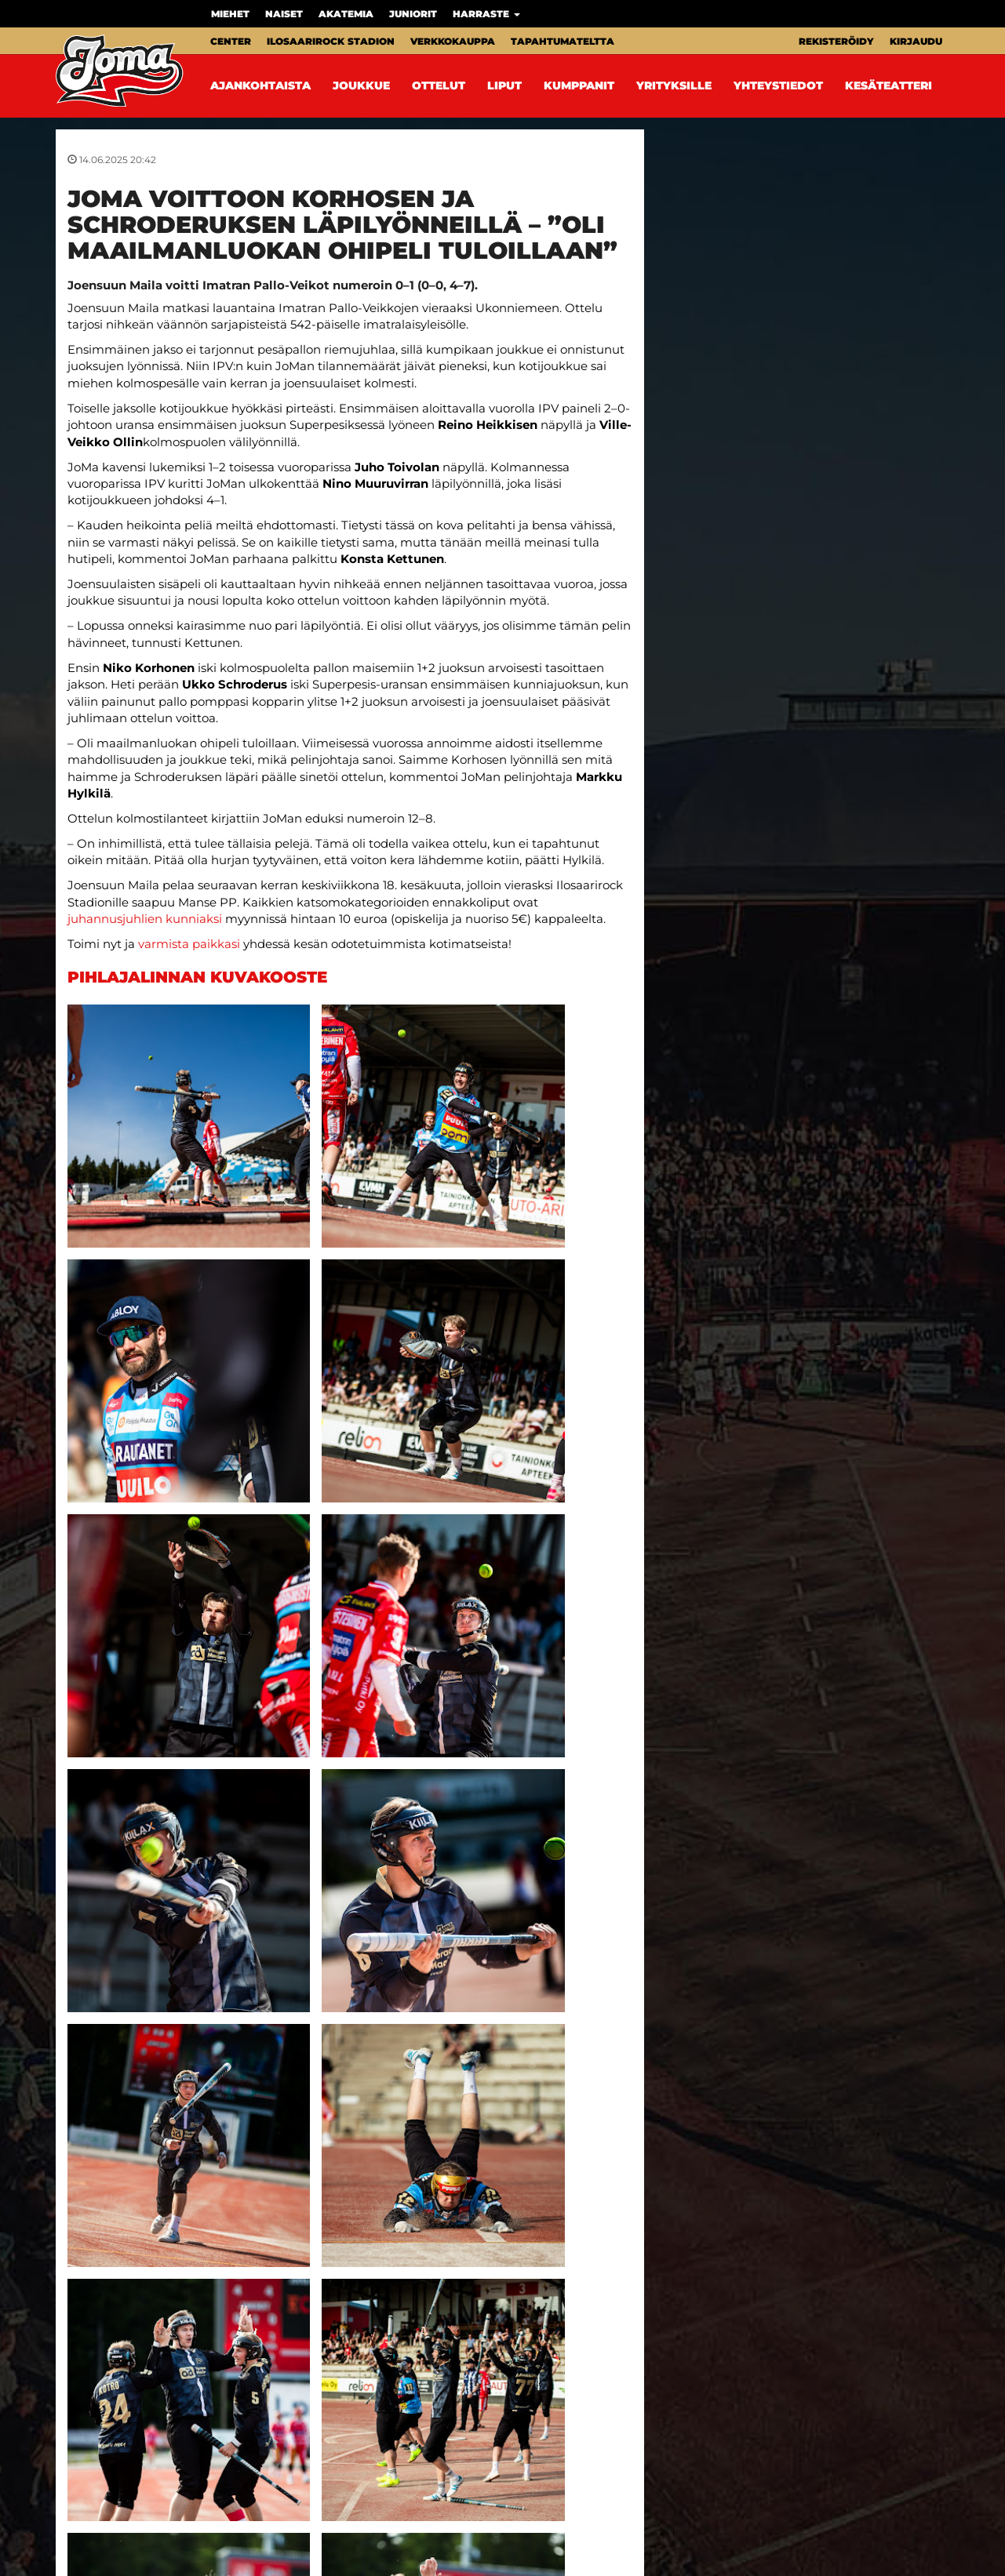  What do you see at coordinates (144, 918) in the screenshot?
I see `juhannusjuhlien kunniaksi` at bounding box center [144, 918].